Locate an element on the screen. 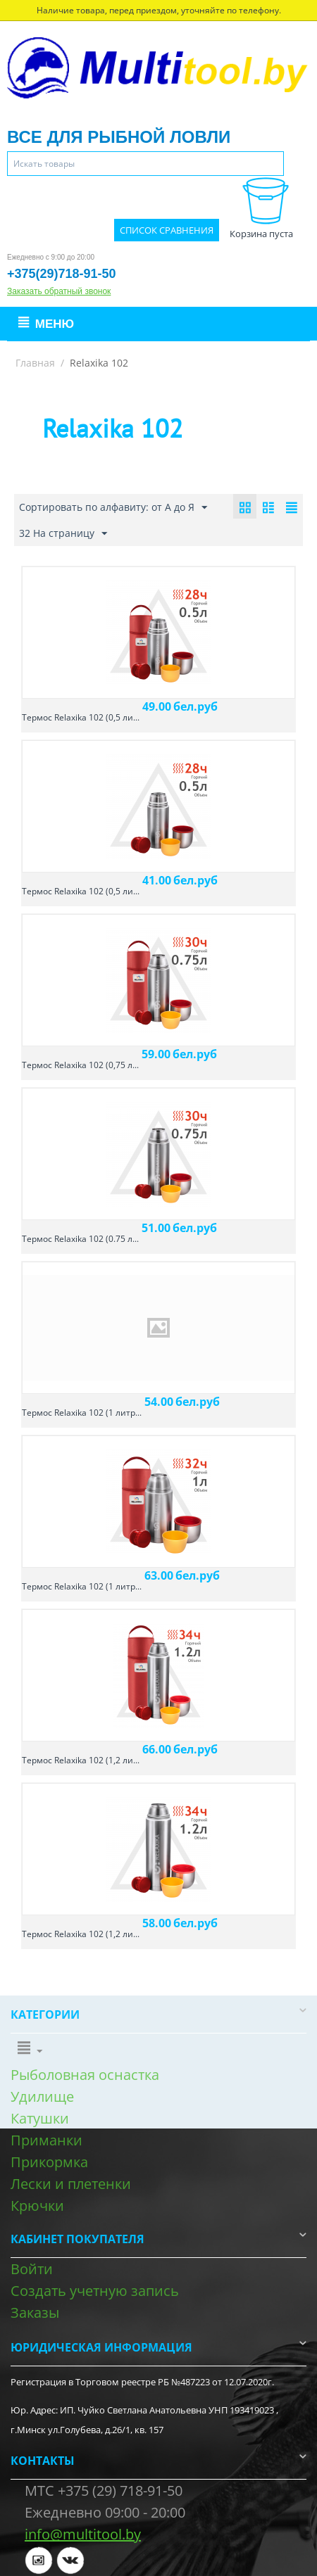 The image size is (317, 2576). Крючки is located at coordinates (37, 2205).